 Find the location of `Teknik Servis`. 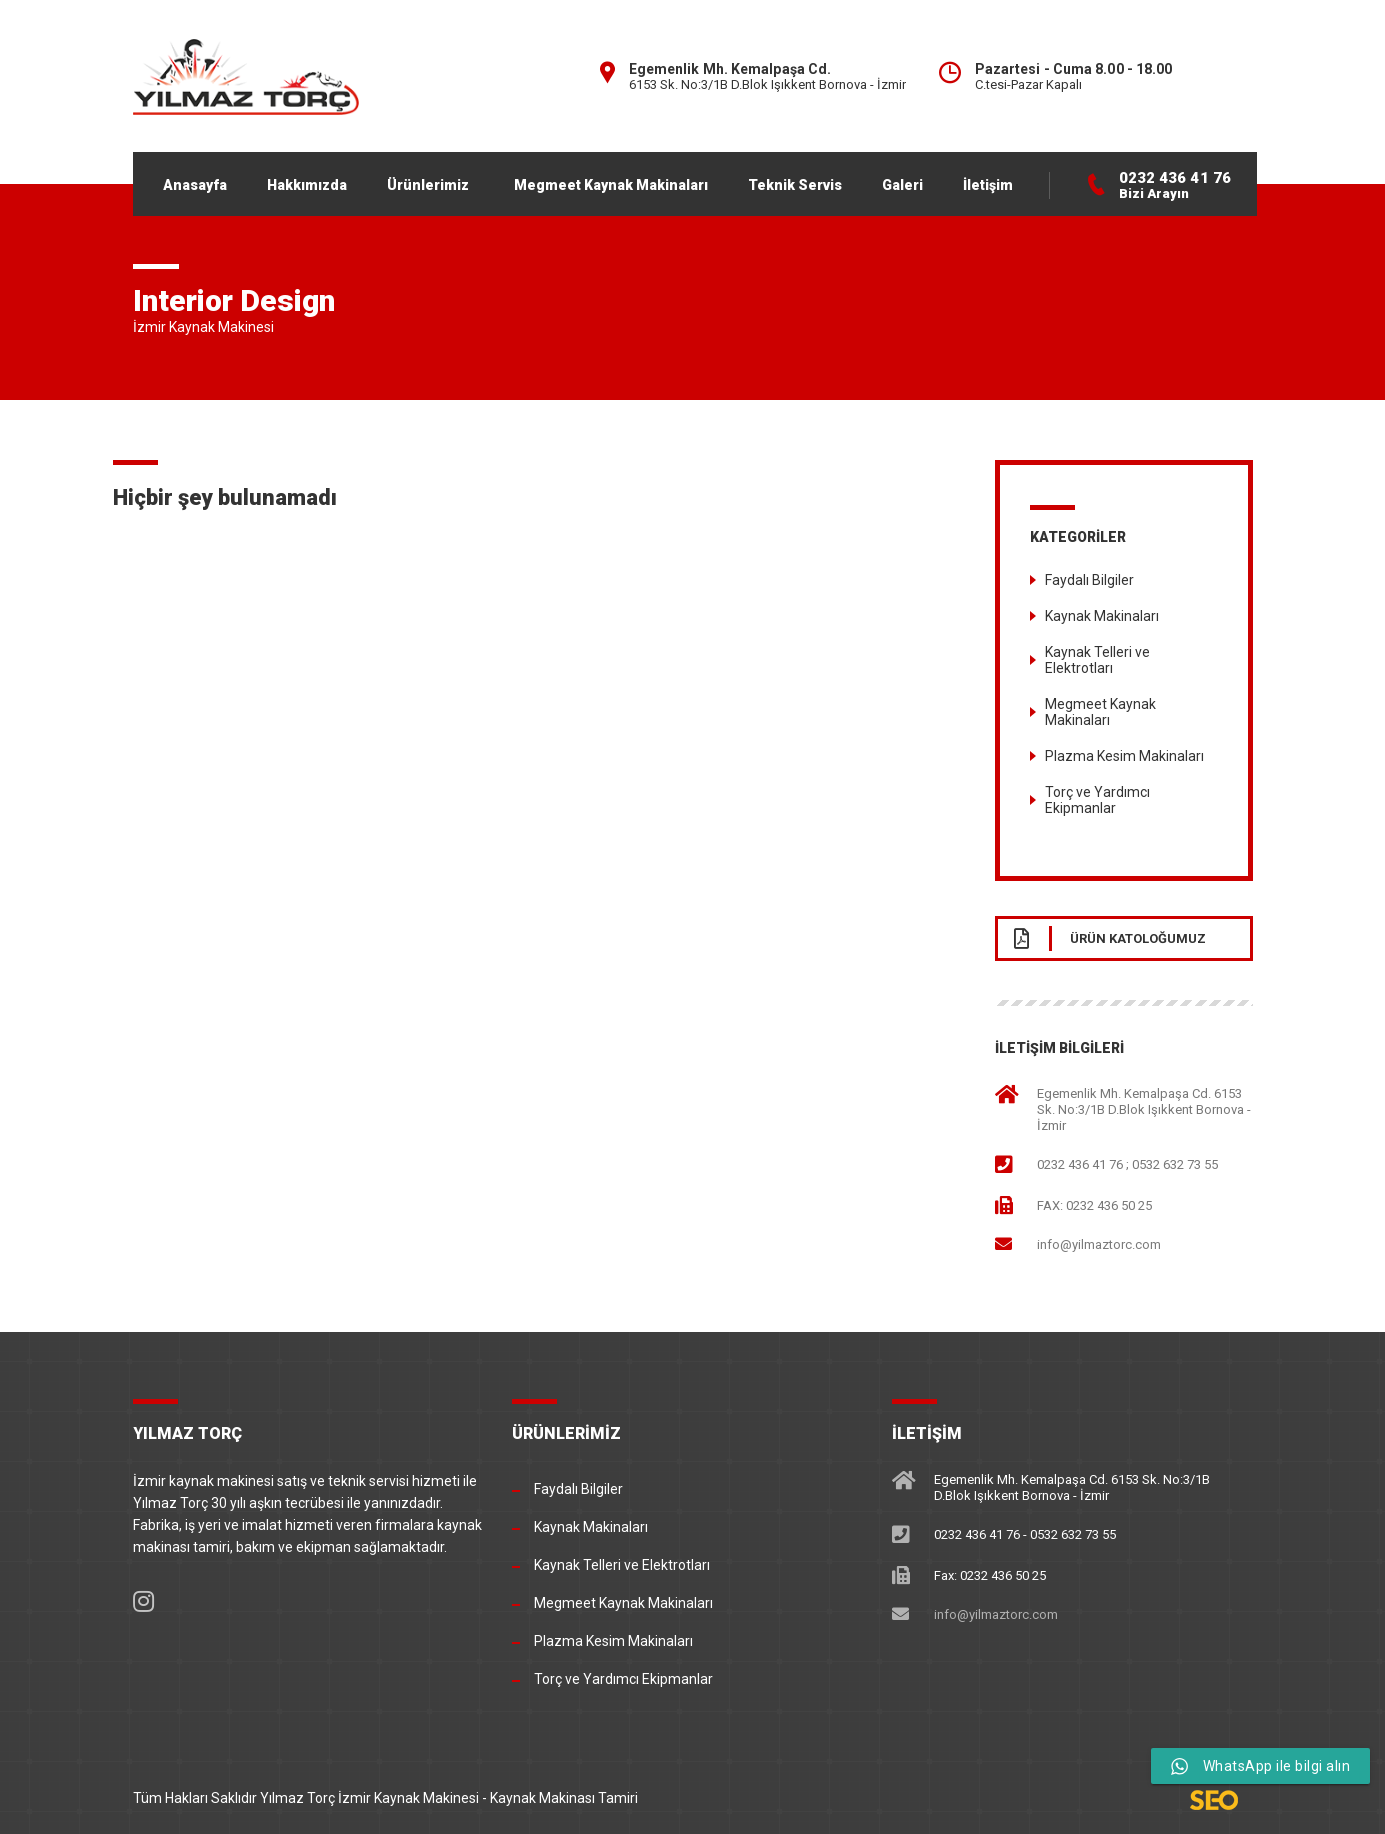

Teknik Servis is located at coordinates (795, 185).